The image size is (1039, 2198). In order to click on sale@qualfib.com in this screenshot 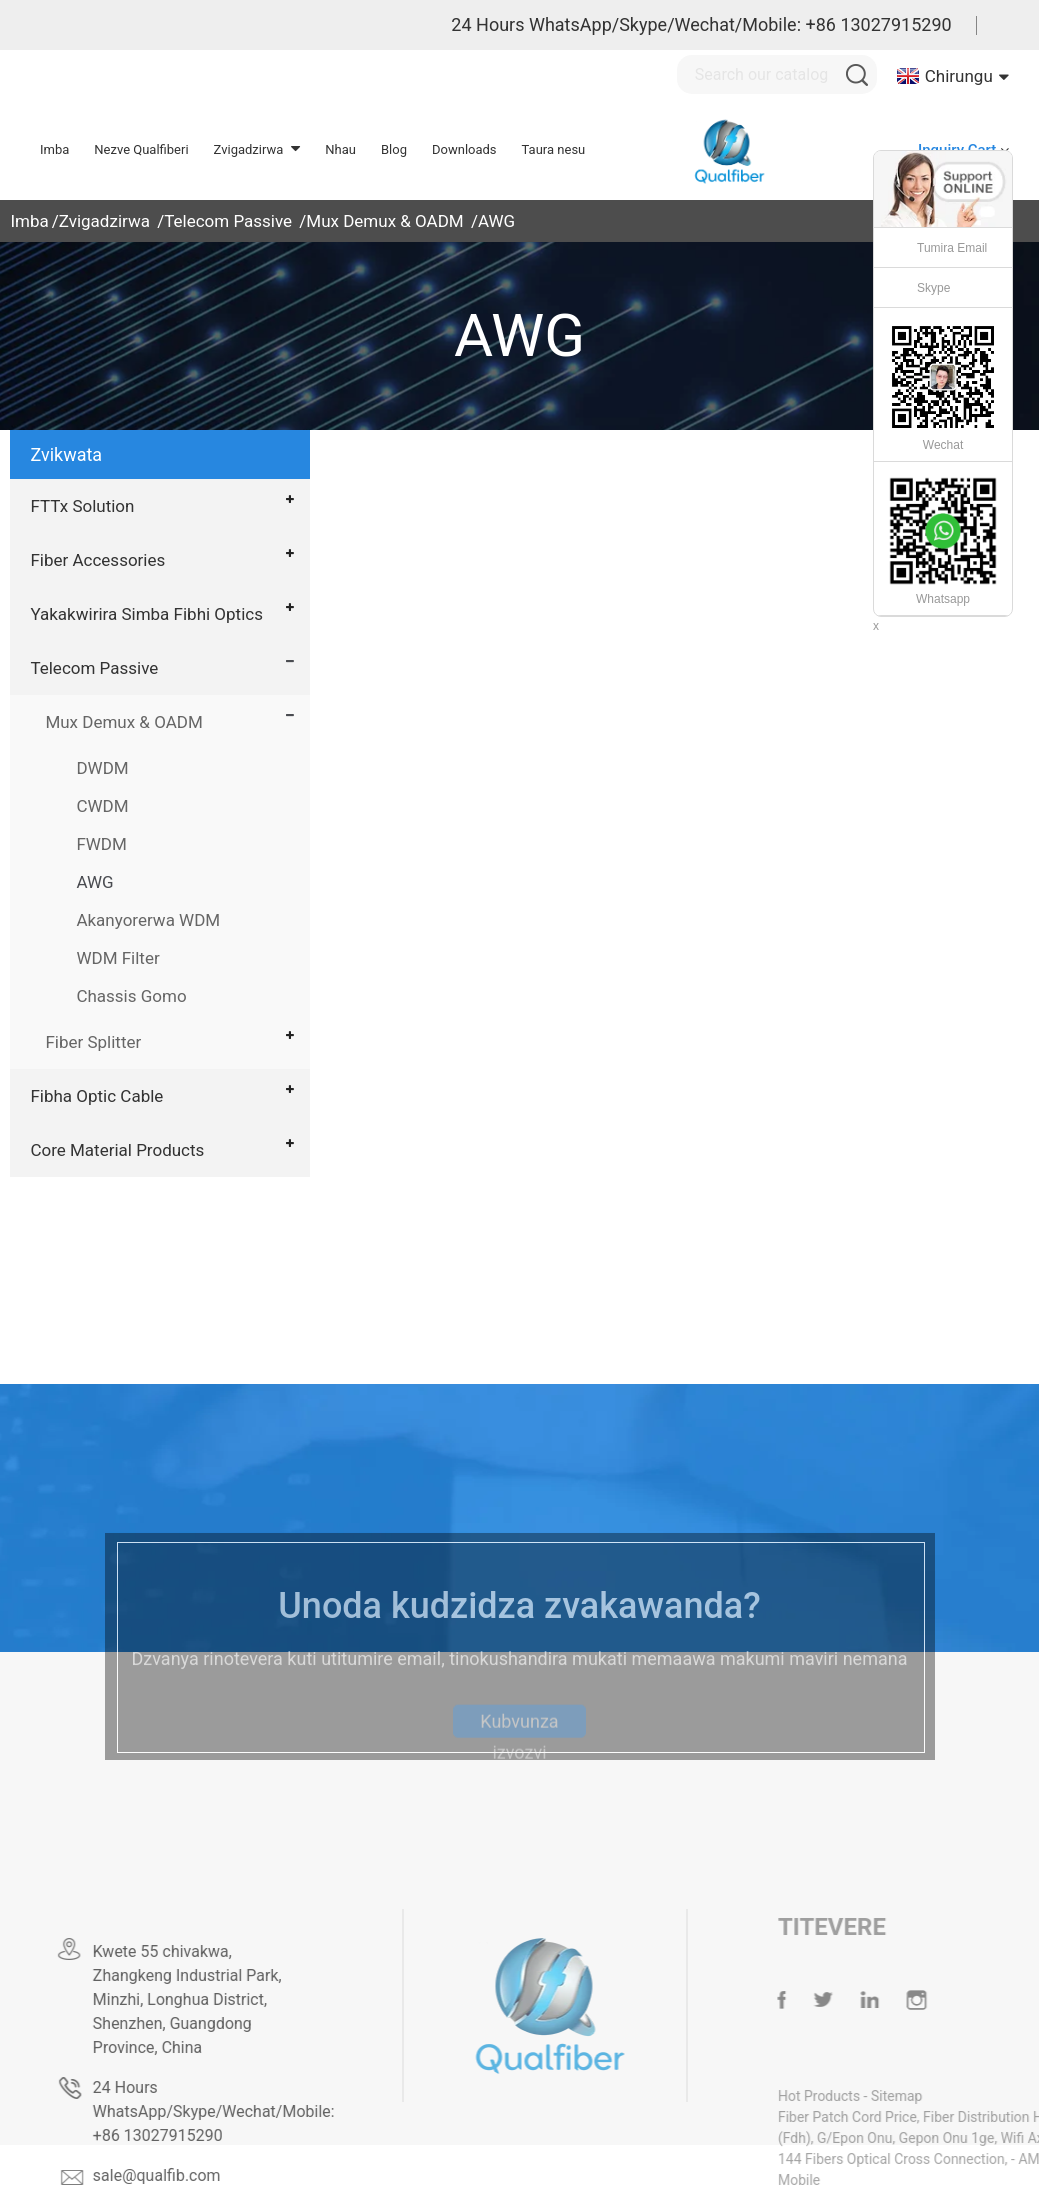, I will do `click(192, 2175)`.